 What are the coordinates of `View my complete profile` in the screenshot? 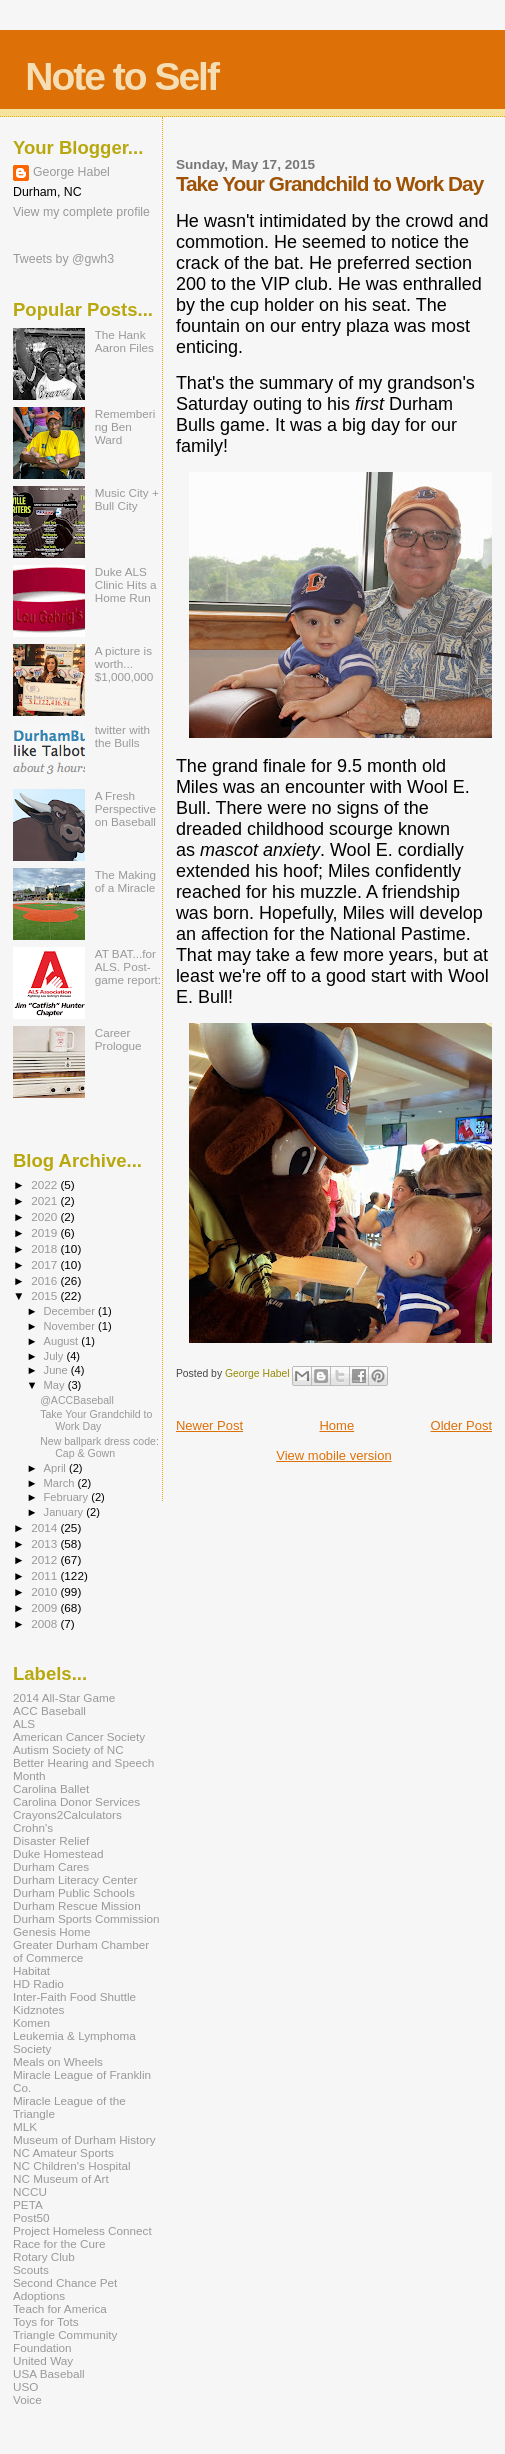 It's located at (81, 212).